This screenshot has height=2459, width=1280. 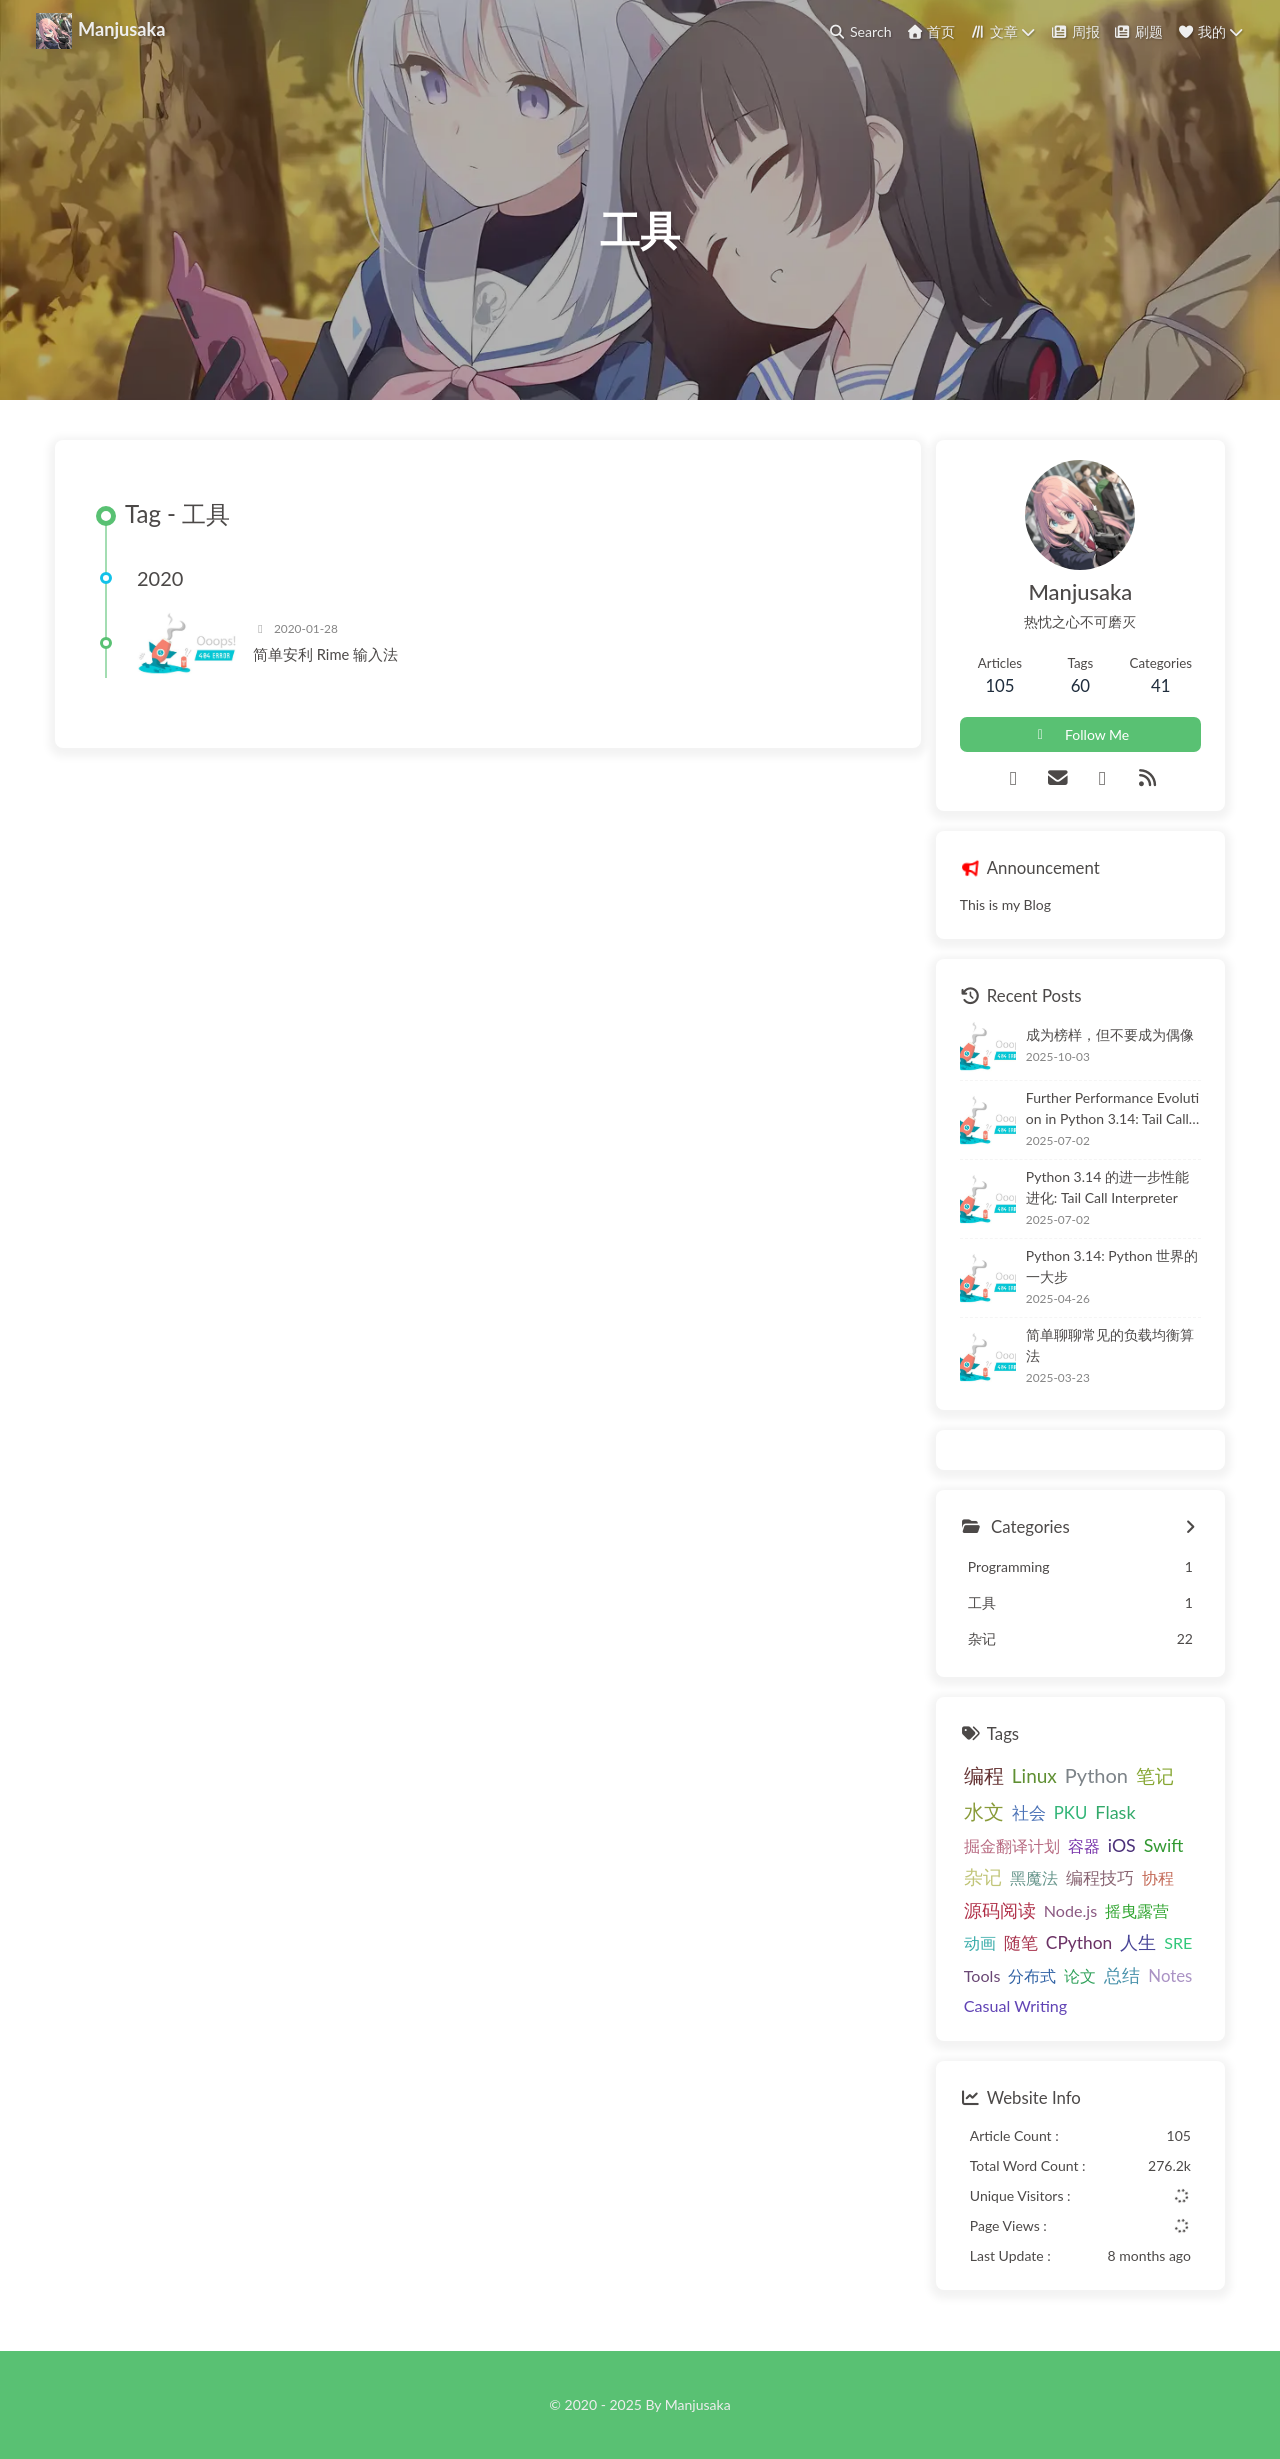 What do you see at coordinates (984, 1775) in the screenshot?
I see `编程` at bounding box center [984, 1775].